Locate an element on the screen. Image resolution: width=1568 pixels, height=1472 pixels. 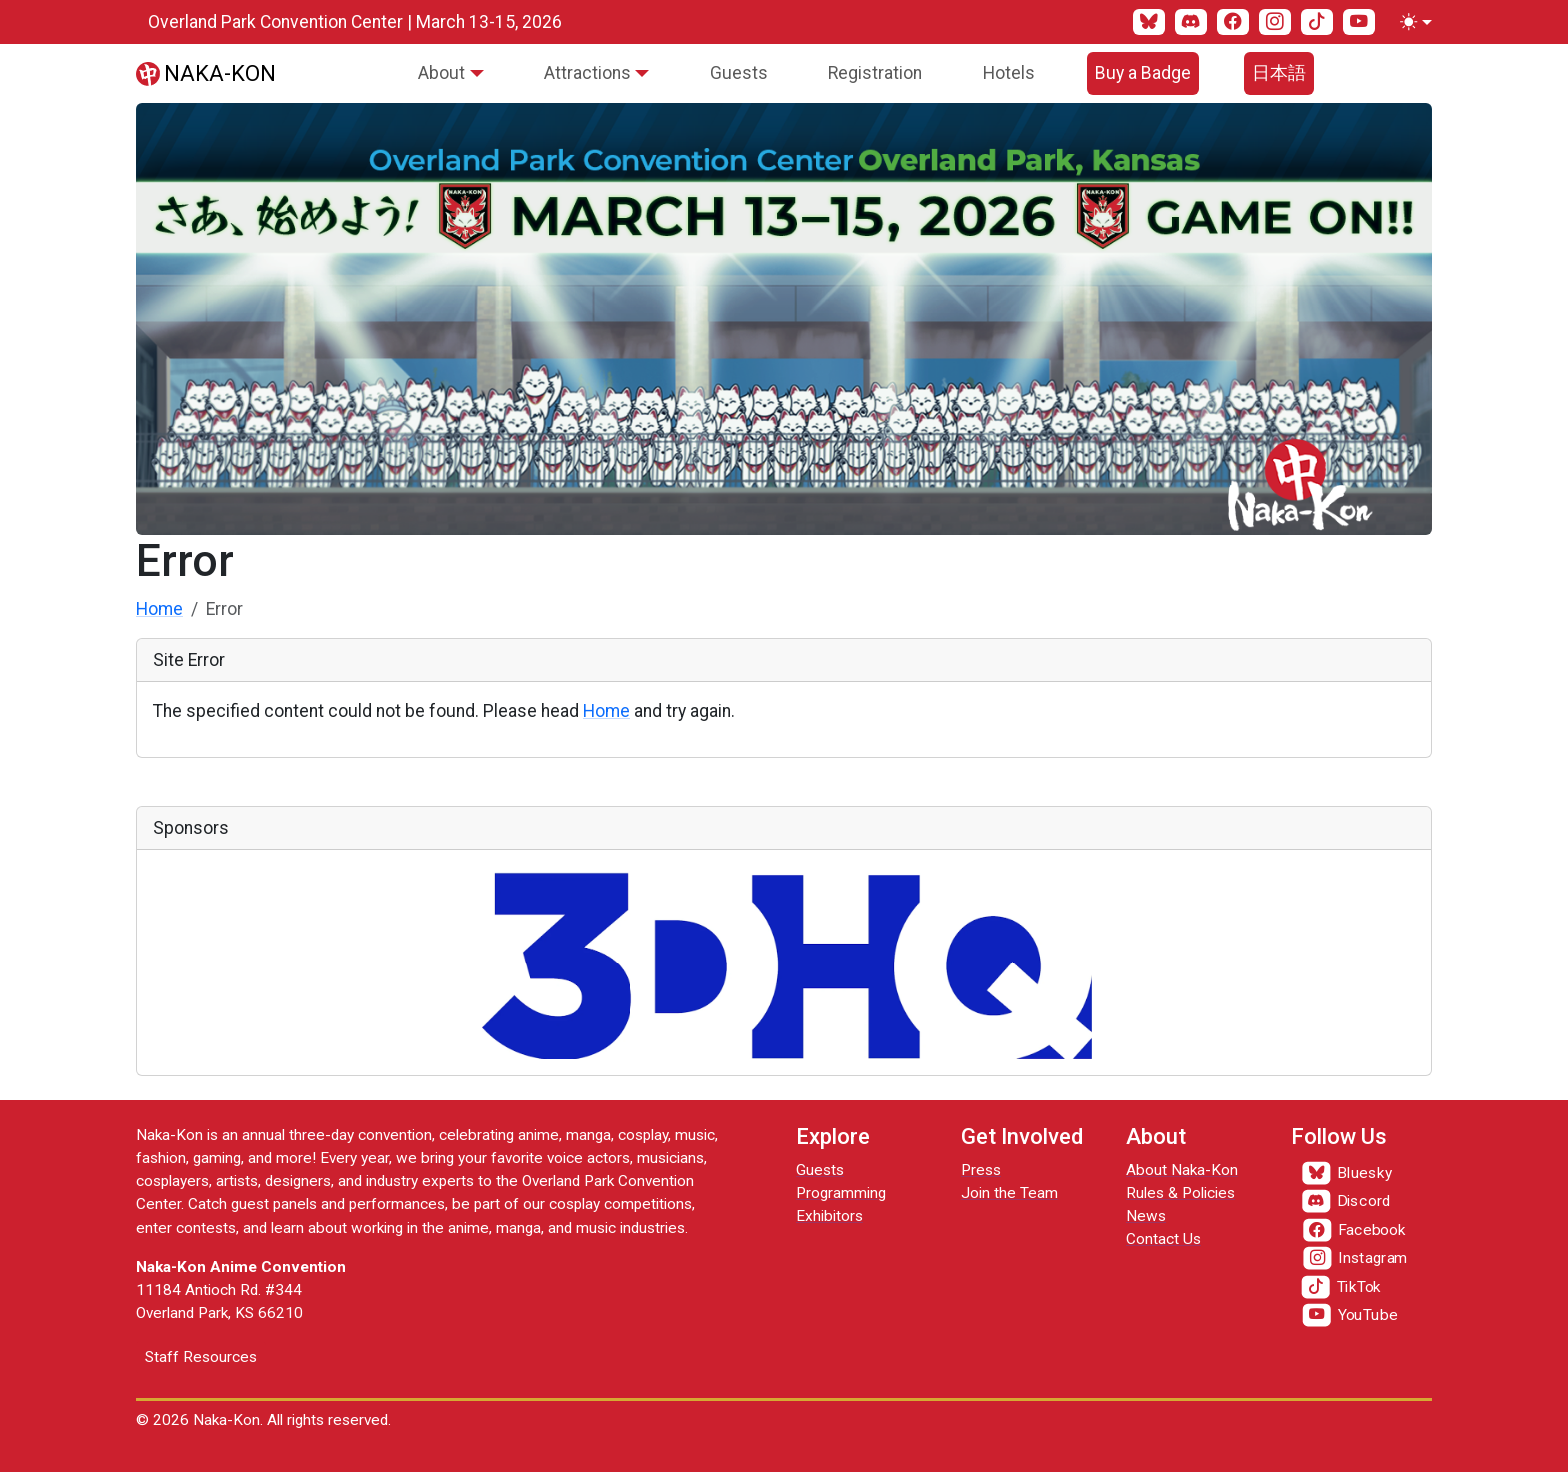
About Naka-Kon is located at coordinates (1182, 1170).